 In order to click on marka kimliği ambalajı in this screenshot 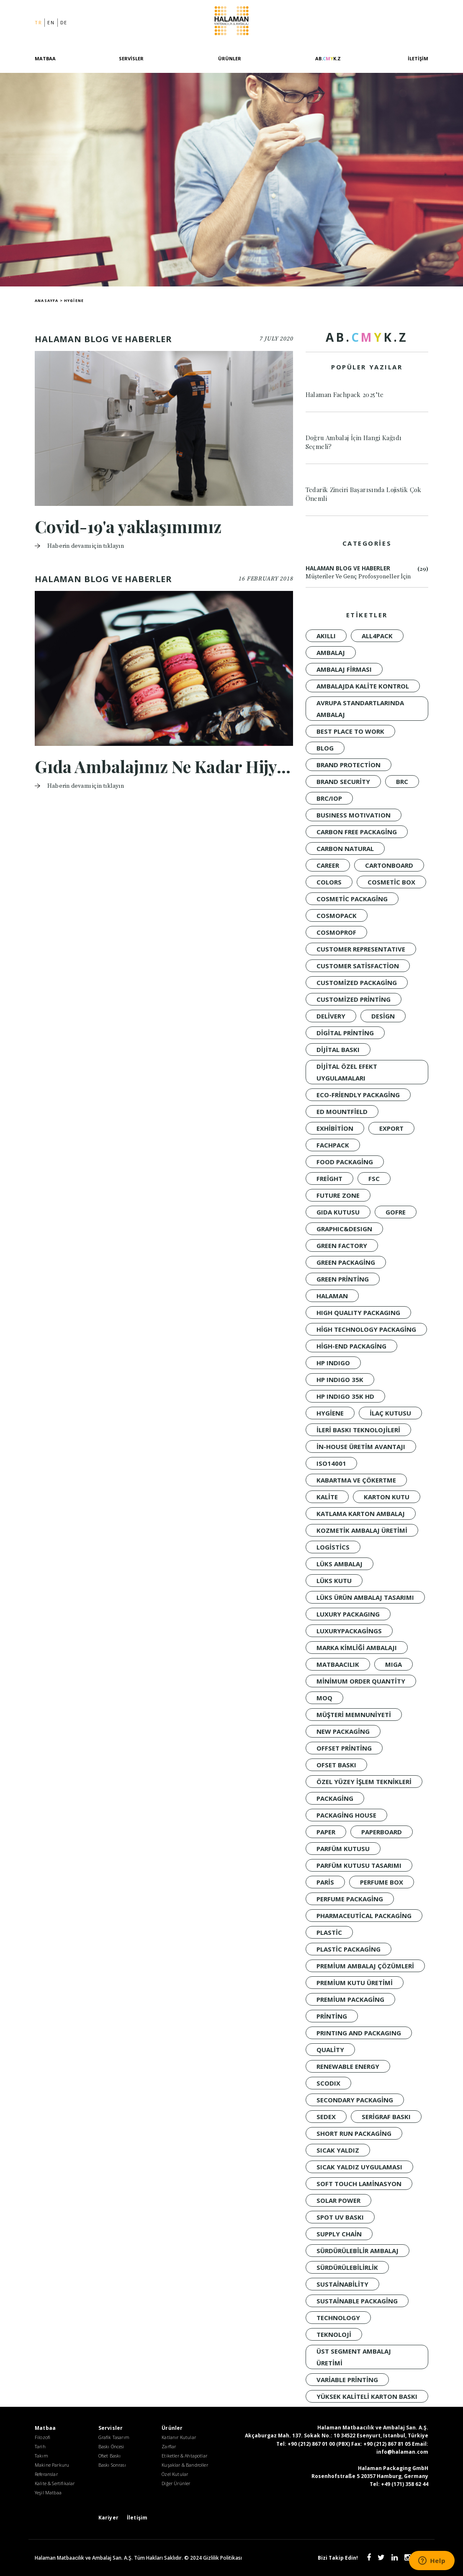, I will do `click(356, 1647)`.